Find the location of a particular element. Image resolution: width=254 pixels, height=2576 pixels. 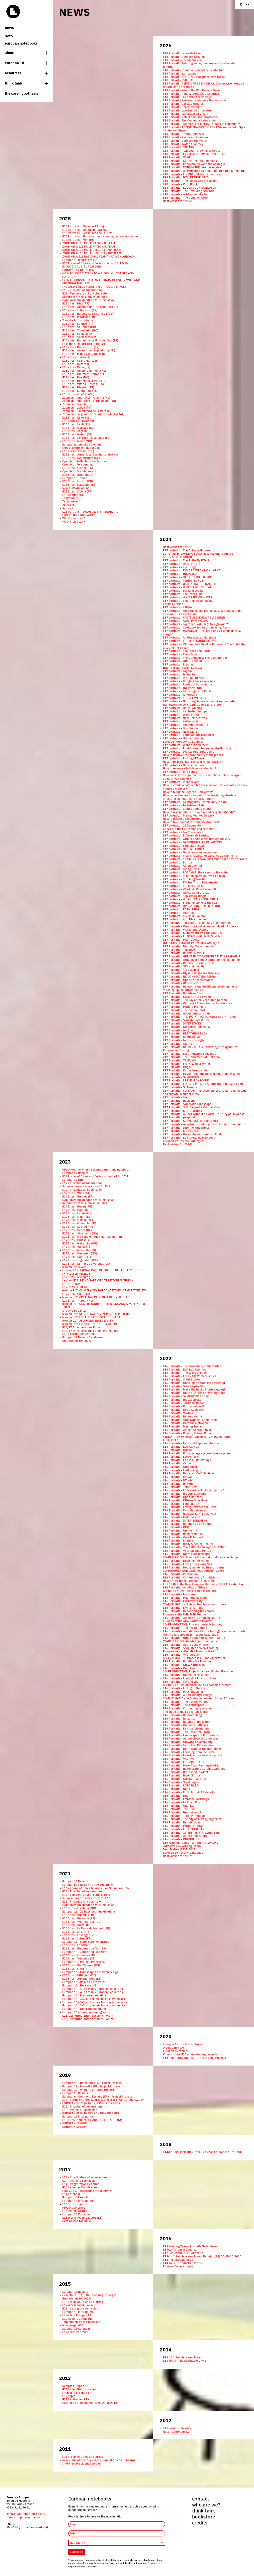

E18 Portraits - Capriccio: Beyond the Analogue is located at coordinates (194, 164).